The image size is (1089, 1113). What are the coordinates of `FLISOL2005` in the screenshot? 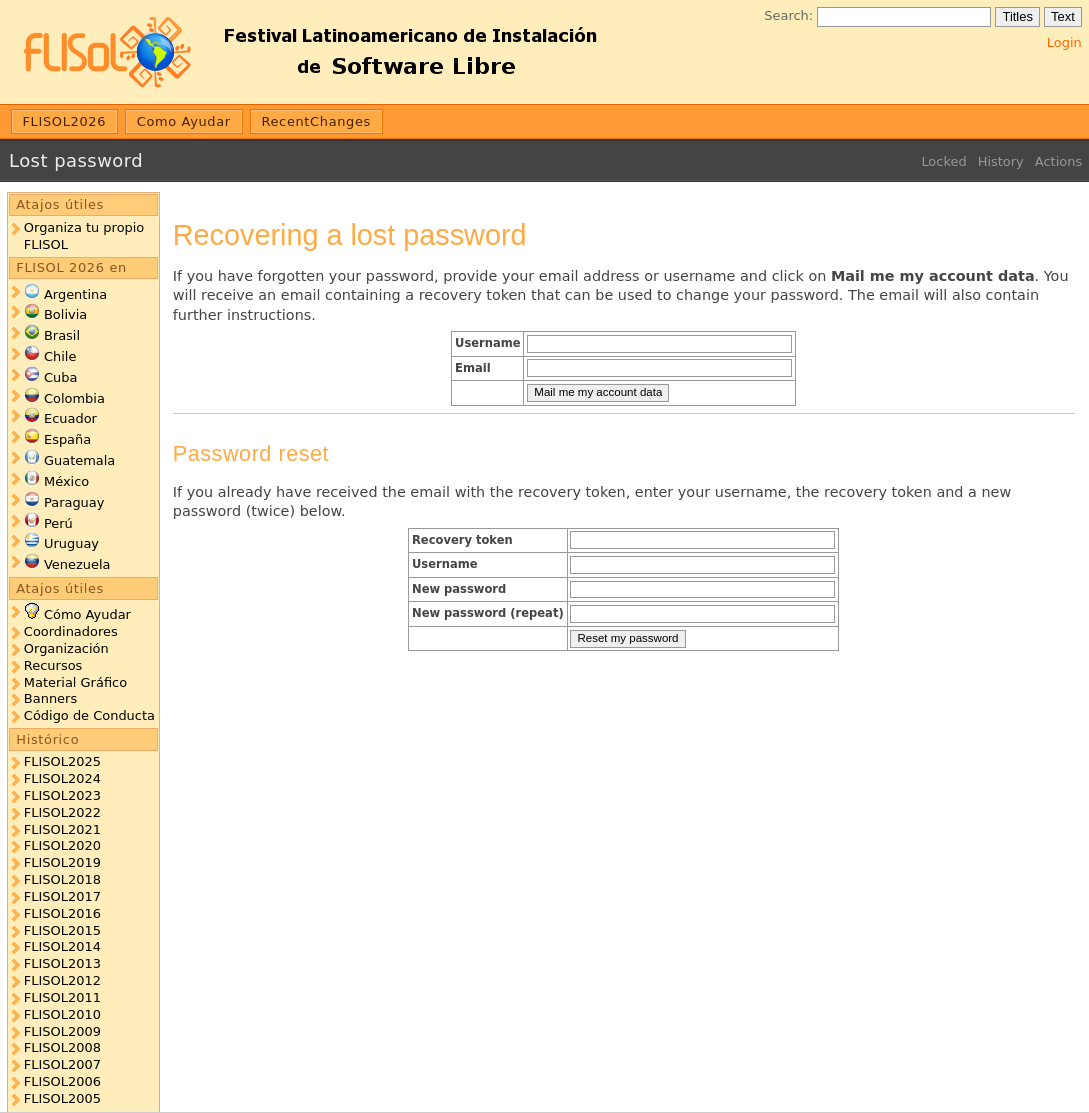 It's located at (62, 1098).